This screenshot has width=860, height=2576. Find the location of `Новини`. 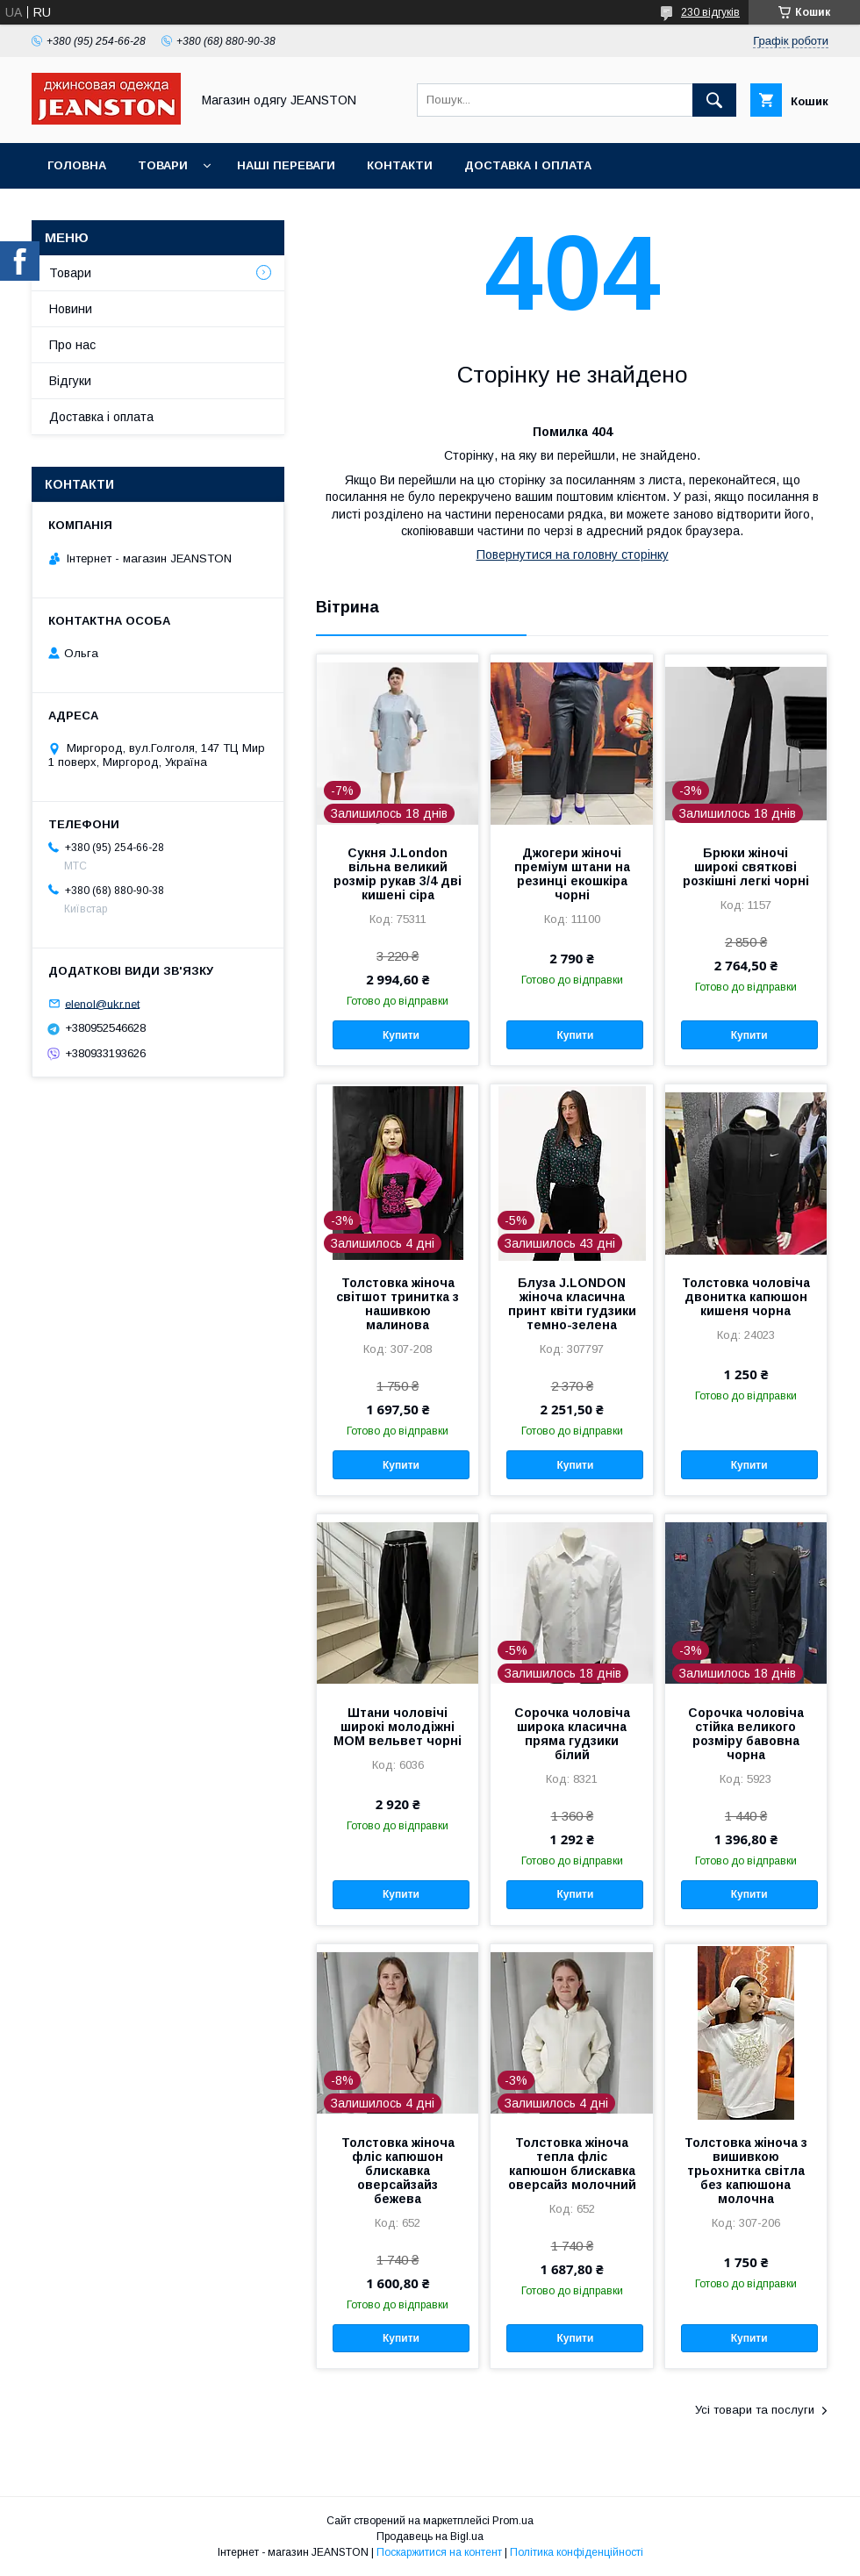

Новини is located at coordinates (70, 309).